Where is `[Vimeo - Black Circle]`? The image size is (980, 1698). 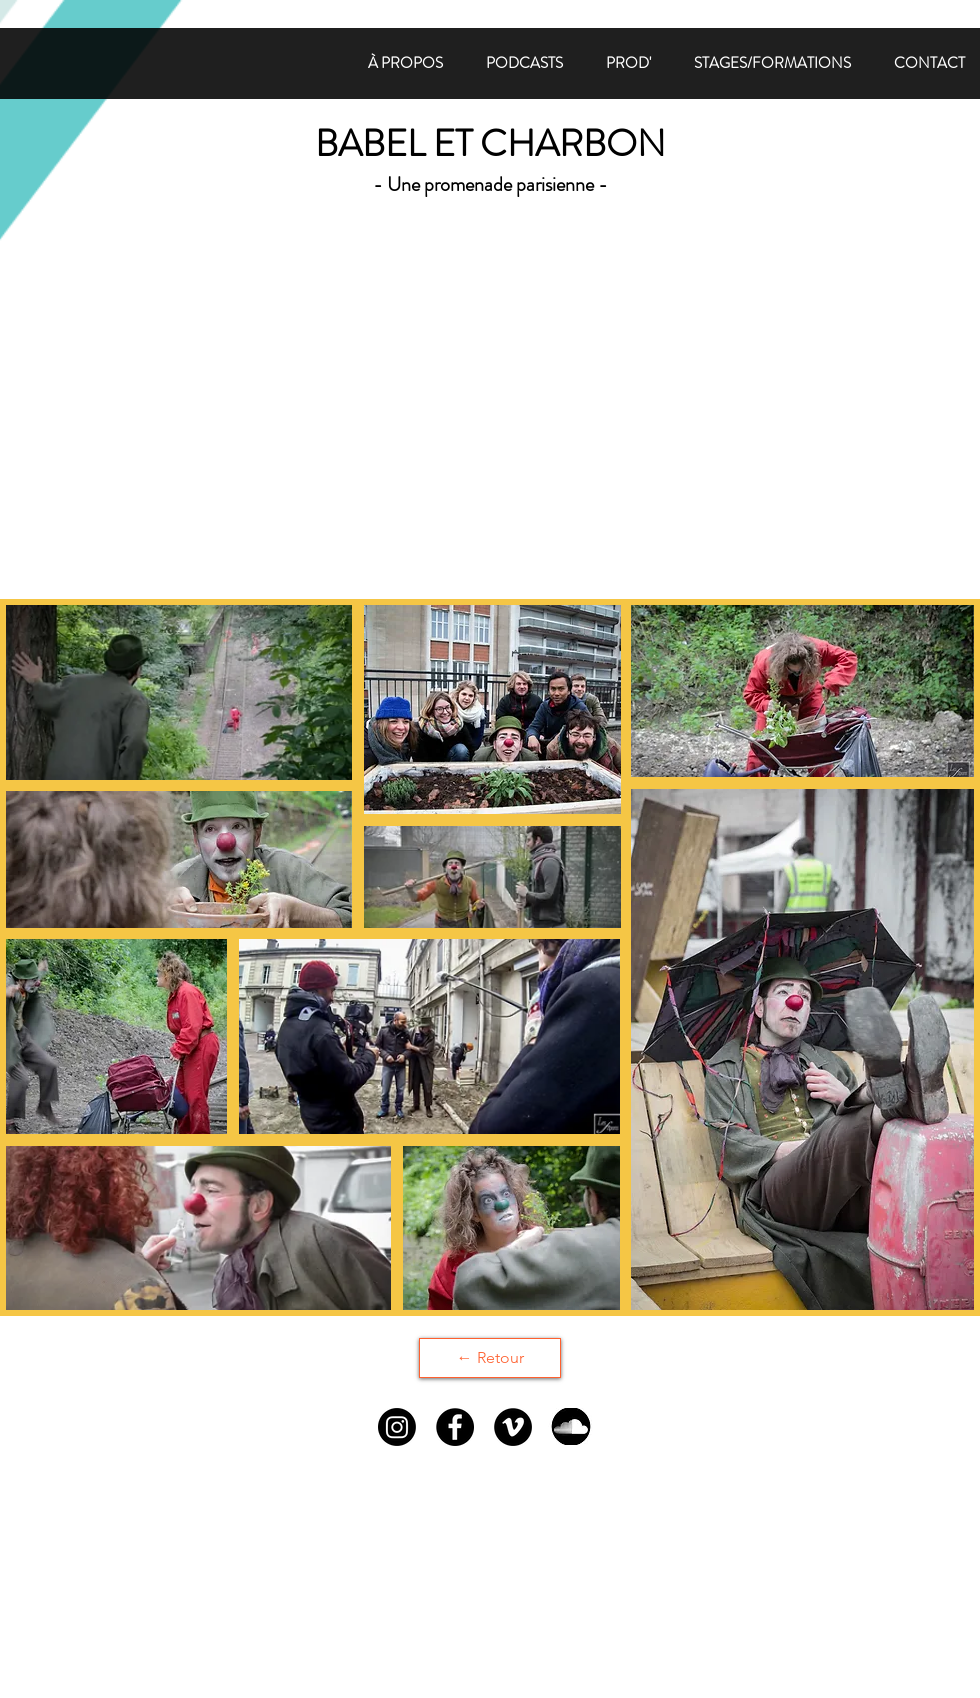 [Vimeo - Black Circle] is located at coordinates (513, 1427).